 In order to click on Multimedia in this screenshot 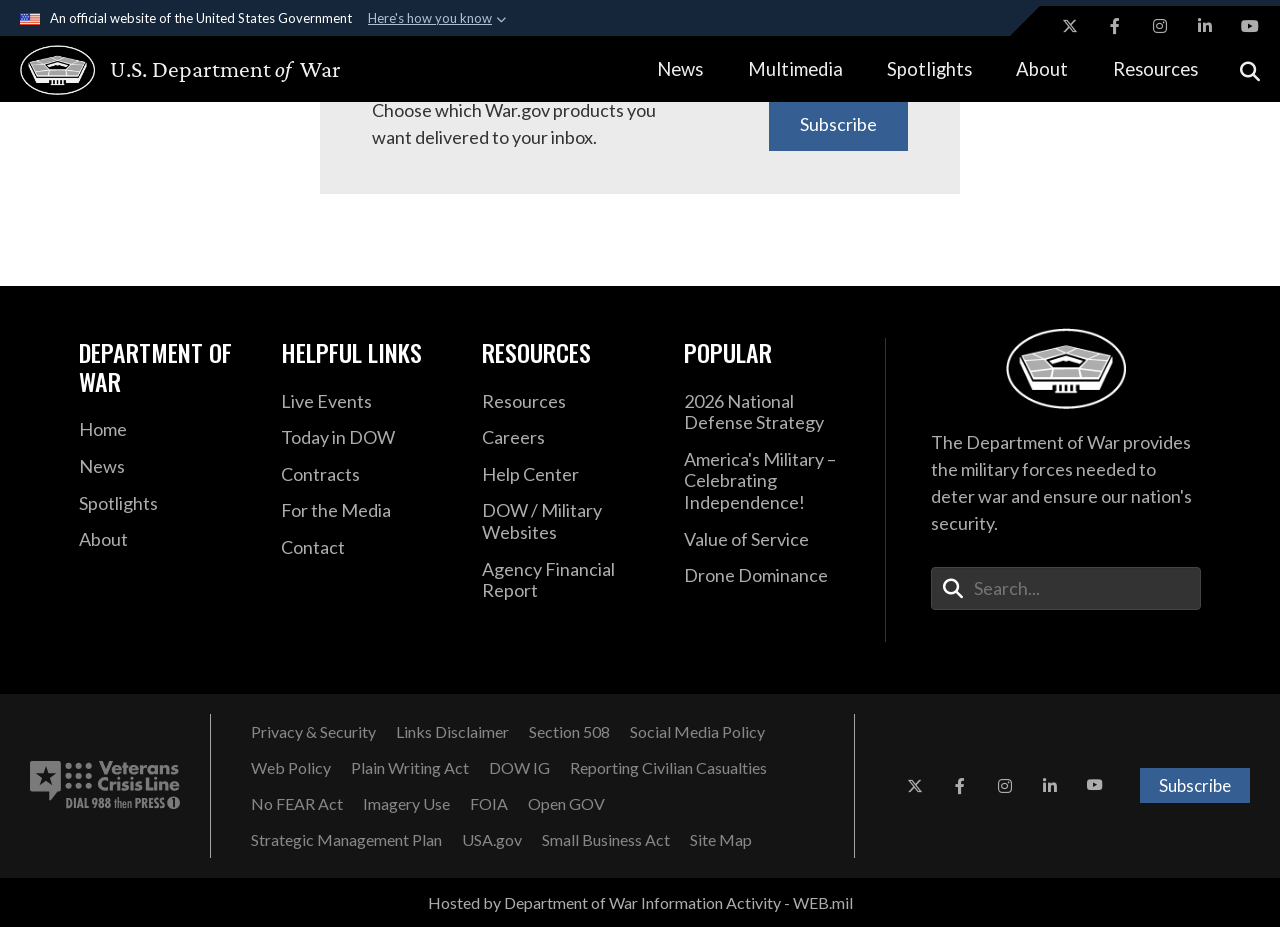, I will do `click(795, 69)`.